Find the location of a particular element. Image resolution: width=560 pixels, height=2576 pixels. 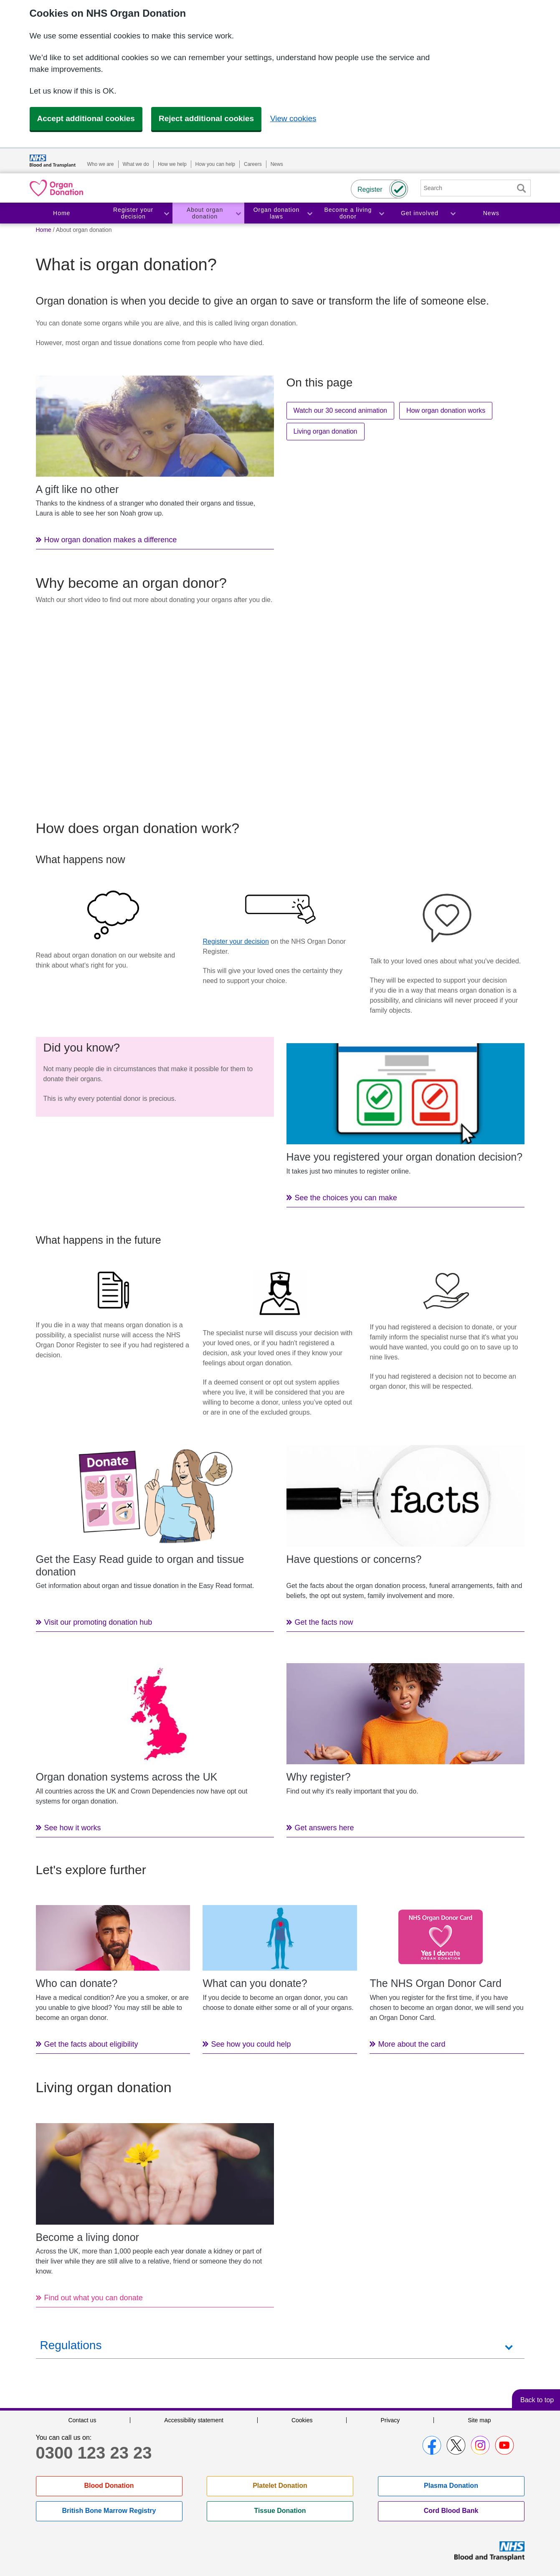

Organ donation laws is located at coordinates (276, 213).